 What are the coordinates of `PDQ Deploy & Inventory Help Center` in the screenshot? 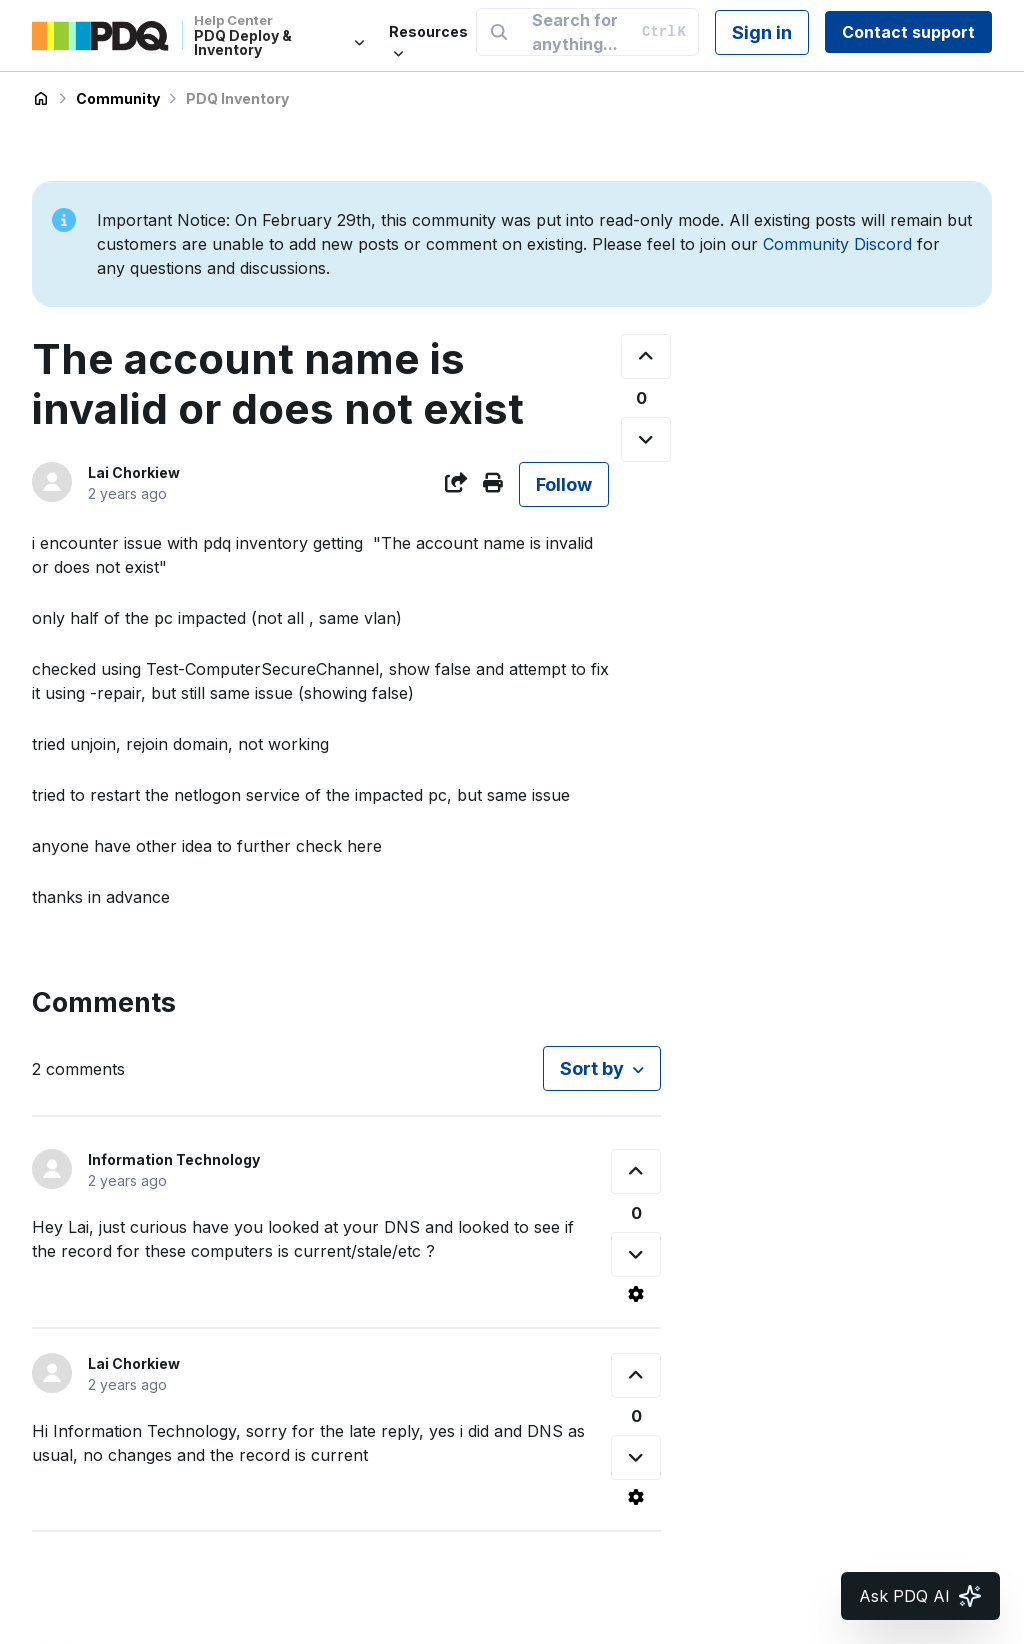 It's located at (41, 99).